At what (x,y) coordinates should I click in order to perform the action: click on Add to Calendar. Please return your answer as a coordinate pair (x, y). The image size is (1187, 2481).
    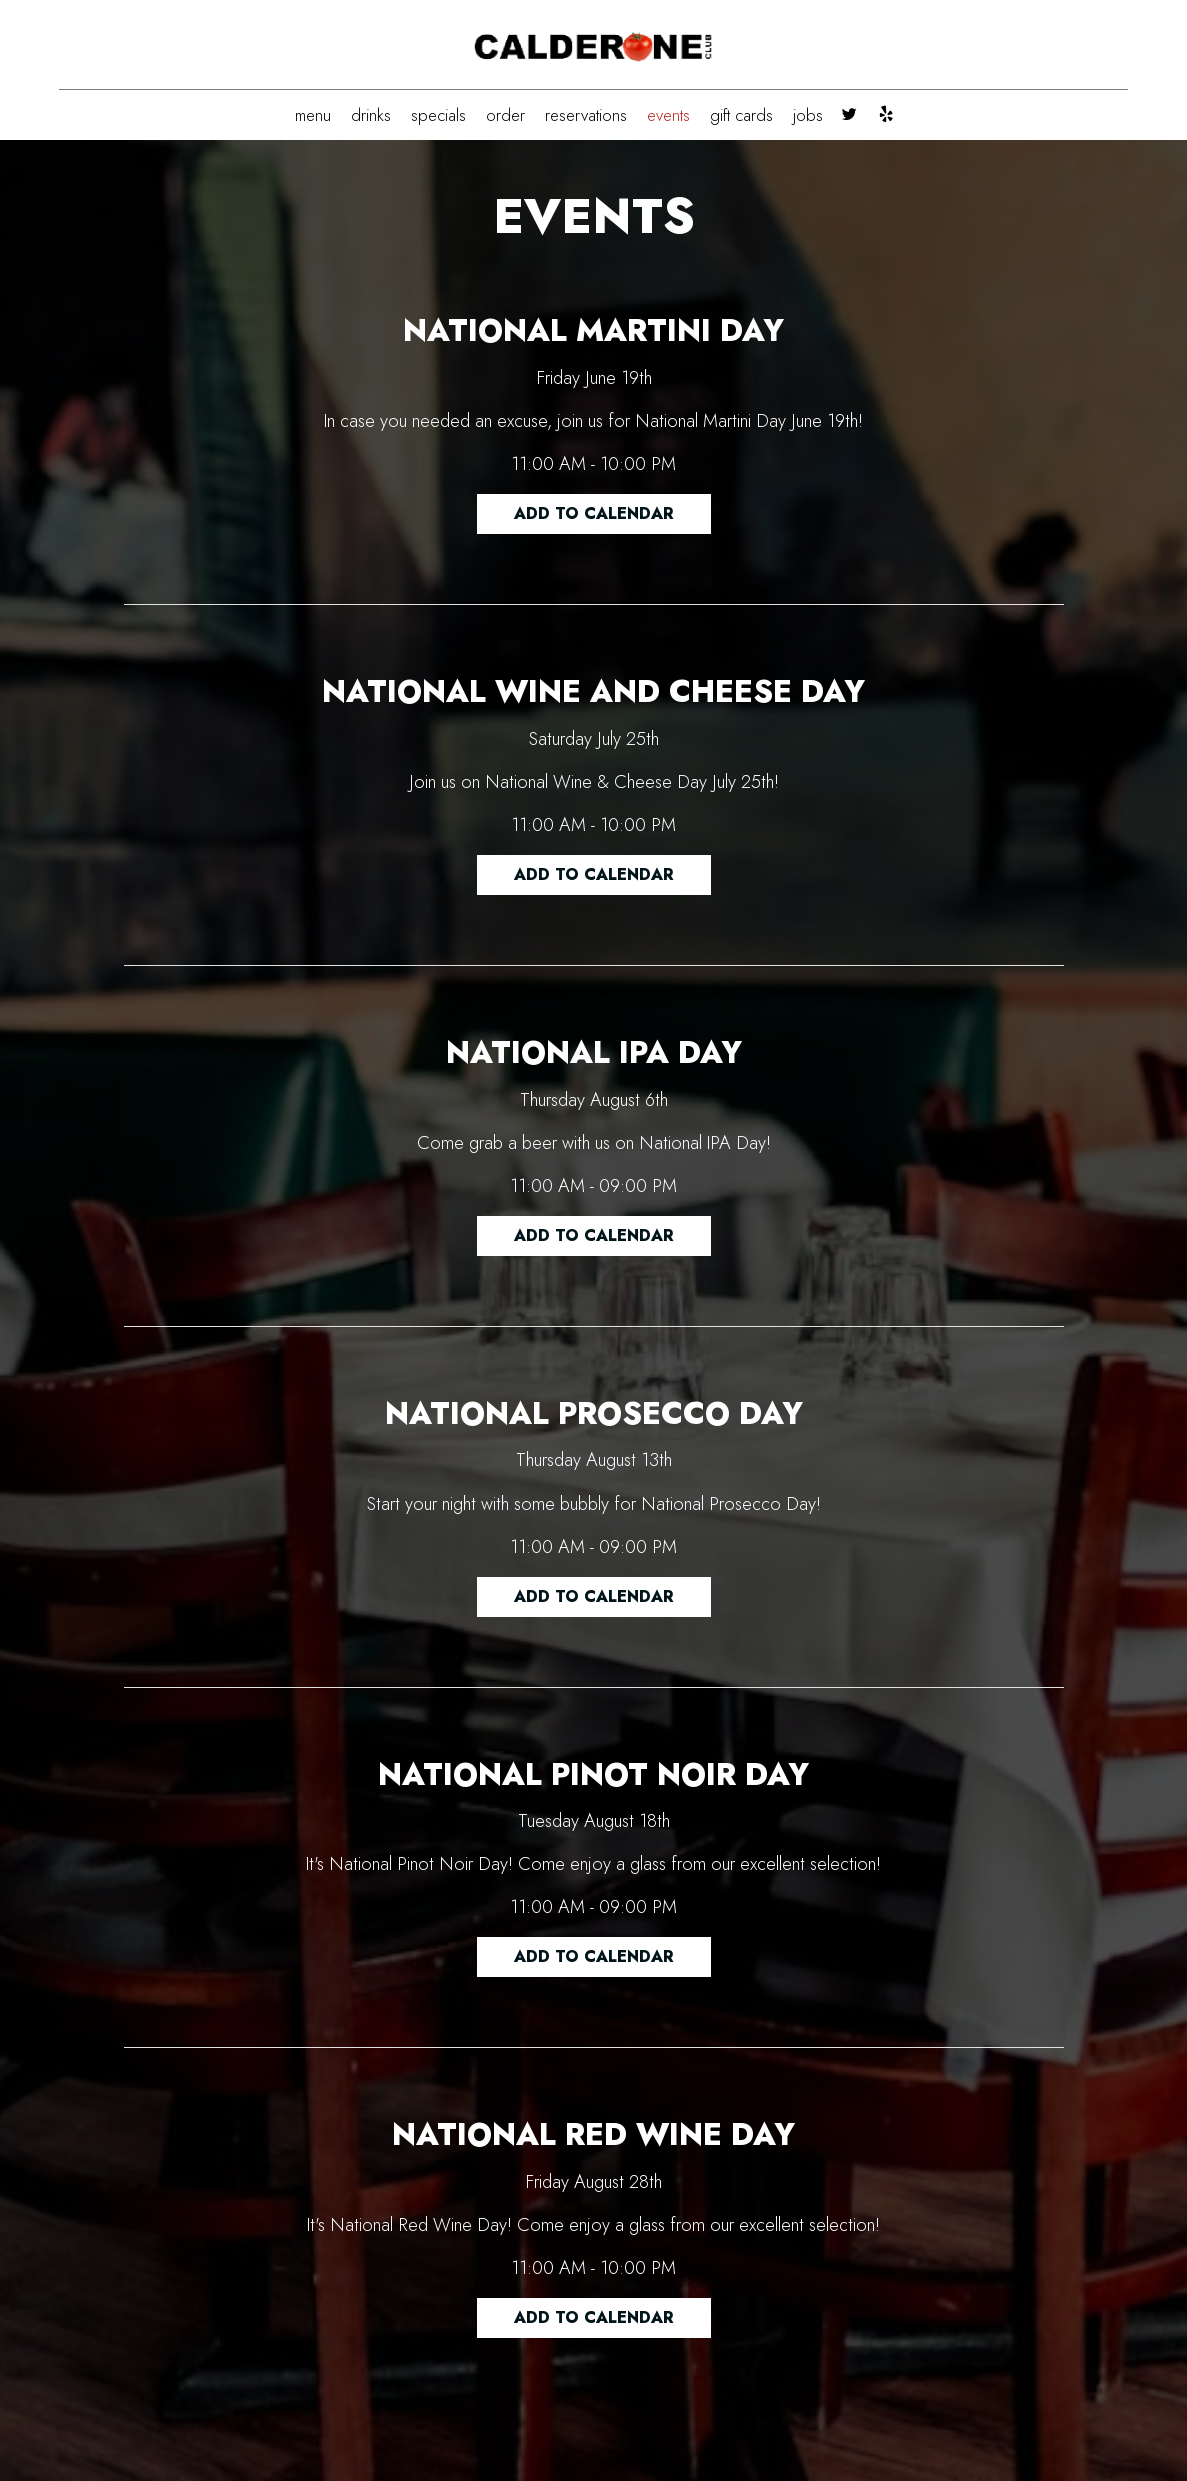
    Looking at the image, I should click on (594, 513).